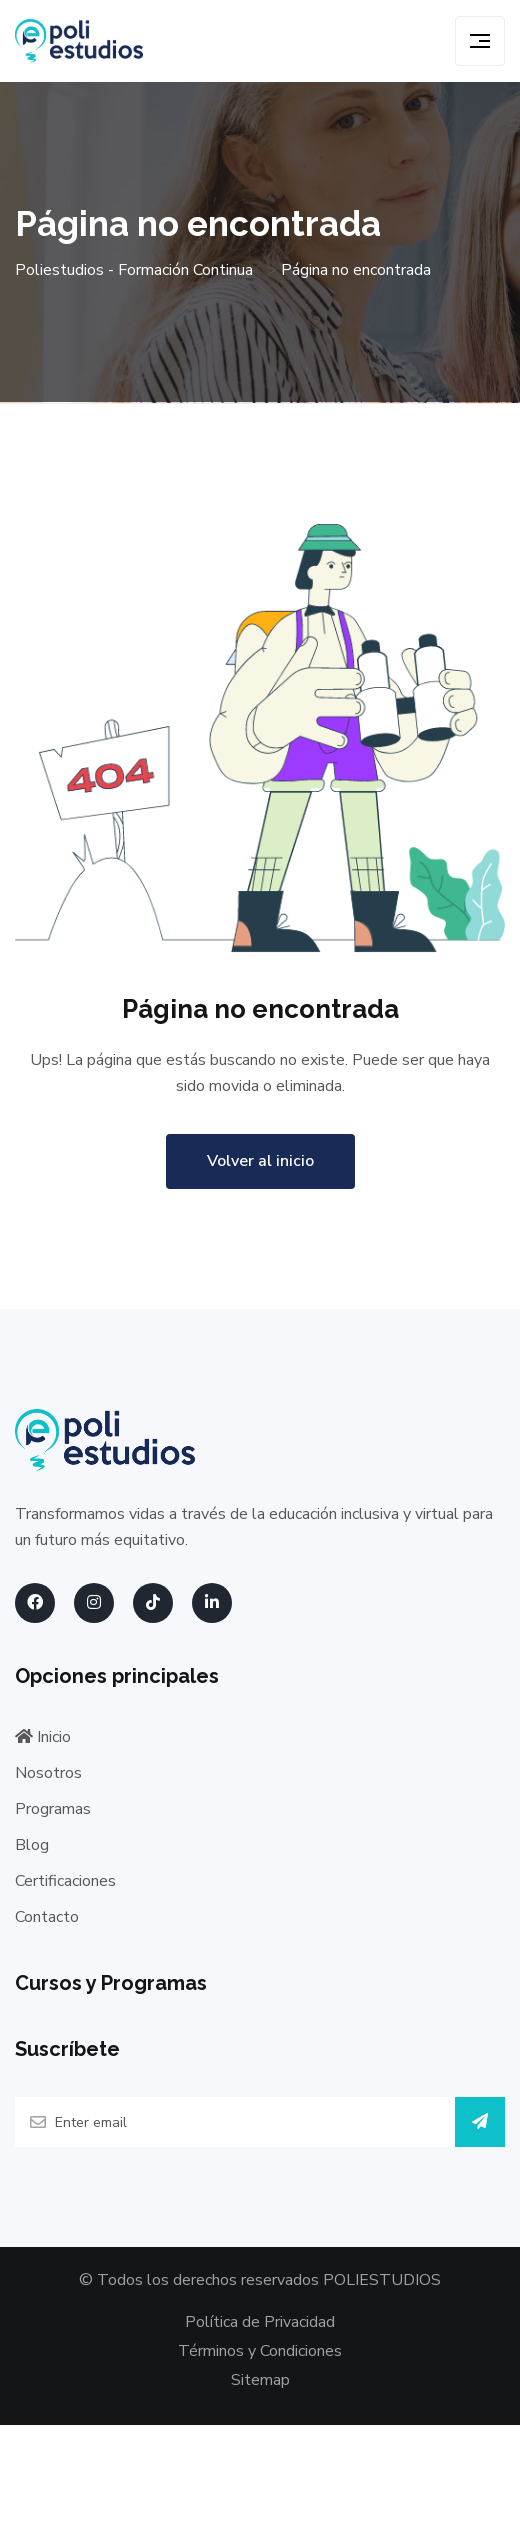 The width and height of the screenshot is (520, 2544). I want to click on Blog, so click(32, 1845).